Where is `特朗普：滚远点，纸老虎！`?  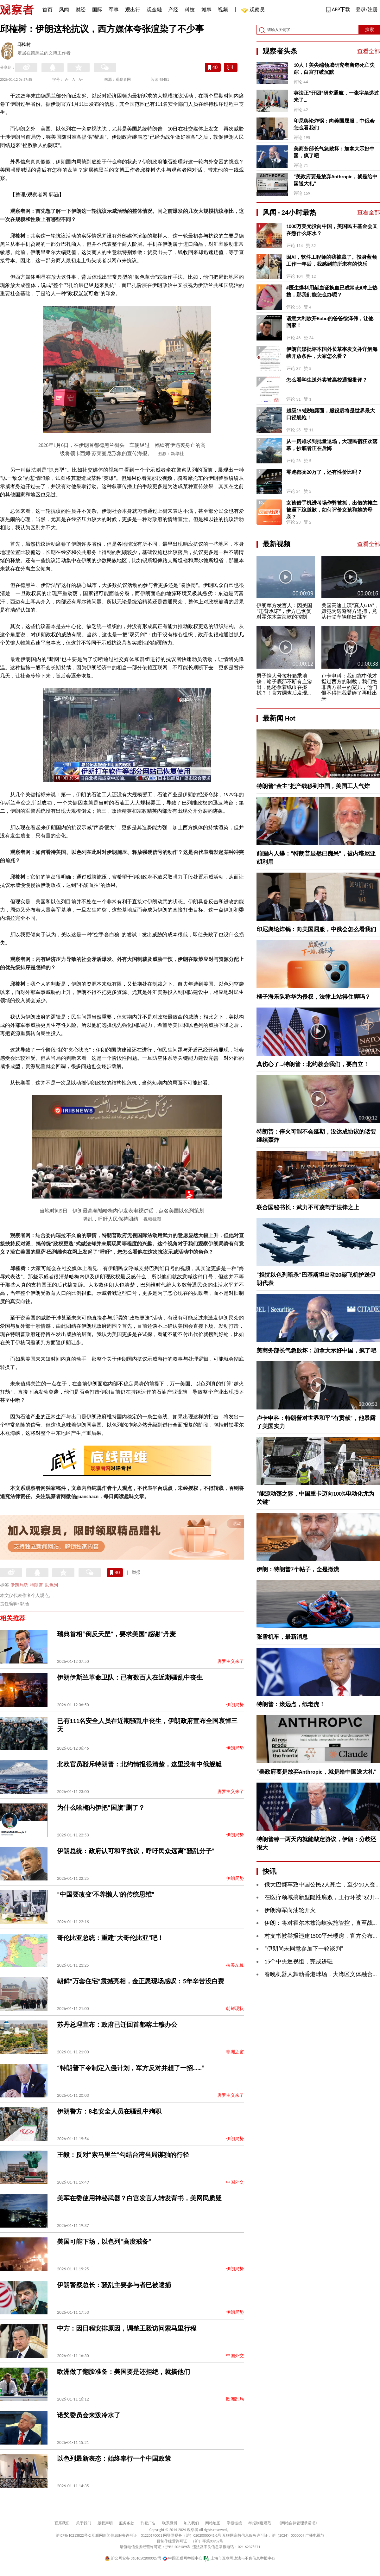 特朗普：滚远点，纸老虎！ is located at coordinates (290, 1704).